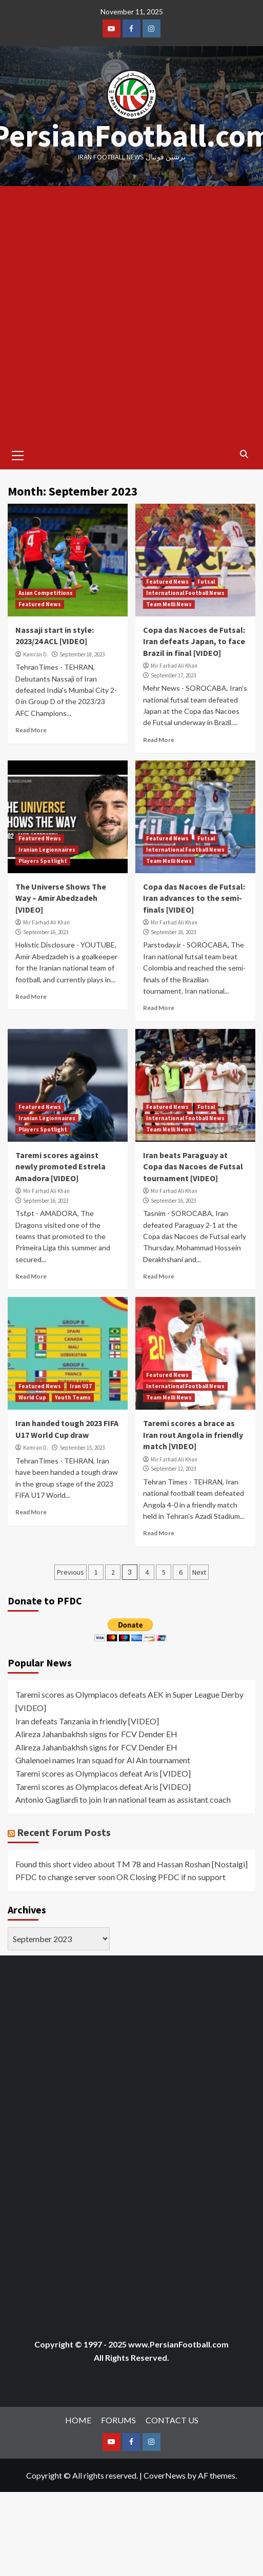 The image size is (263, 2576). I want to click on Taremi scores against newly promoted Estrela Amadora [VIDEO], so click(60, 1166).